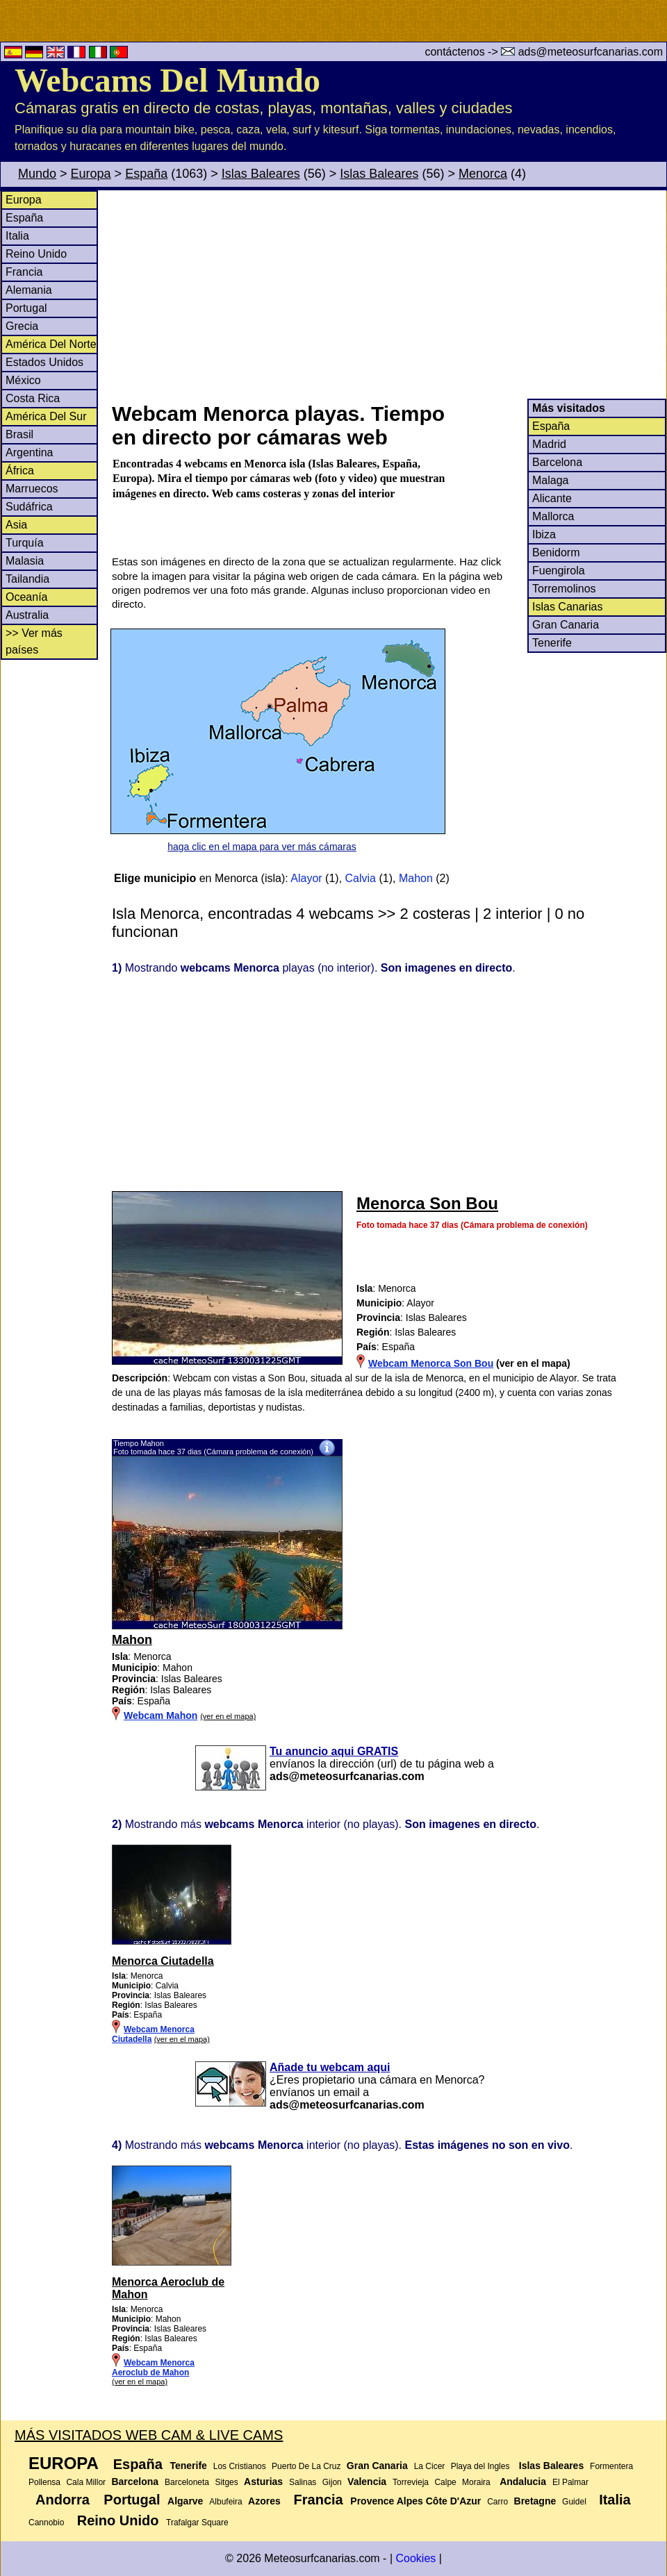 The image size is (667, 2576). Describe the element at coordinates (23, 380) in the screenshot. I see `México` at that location.